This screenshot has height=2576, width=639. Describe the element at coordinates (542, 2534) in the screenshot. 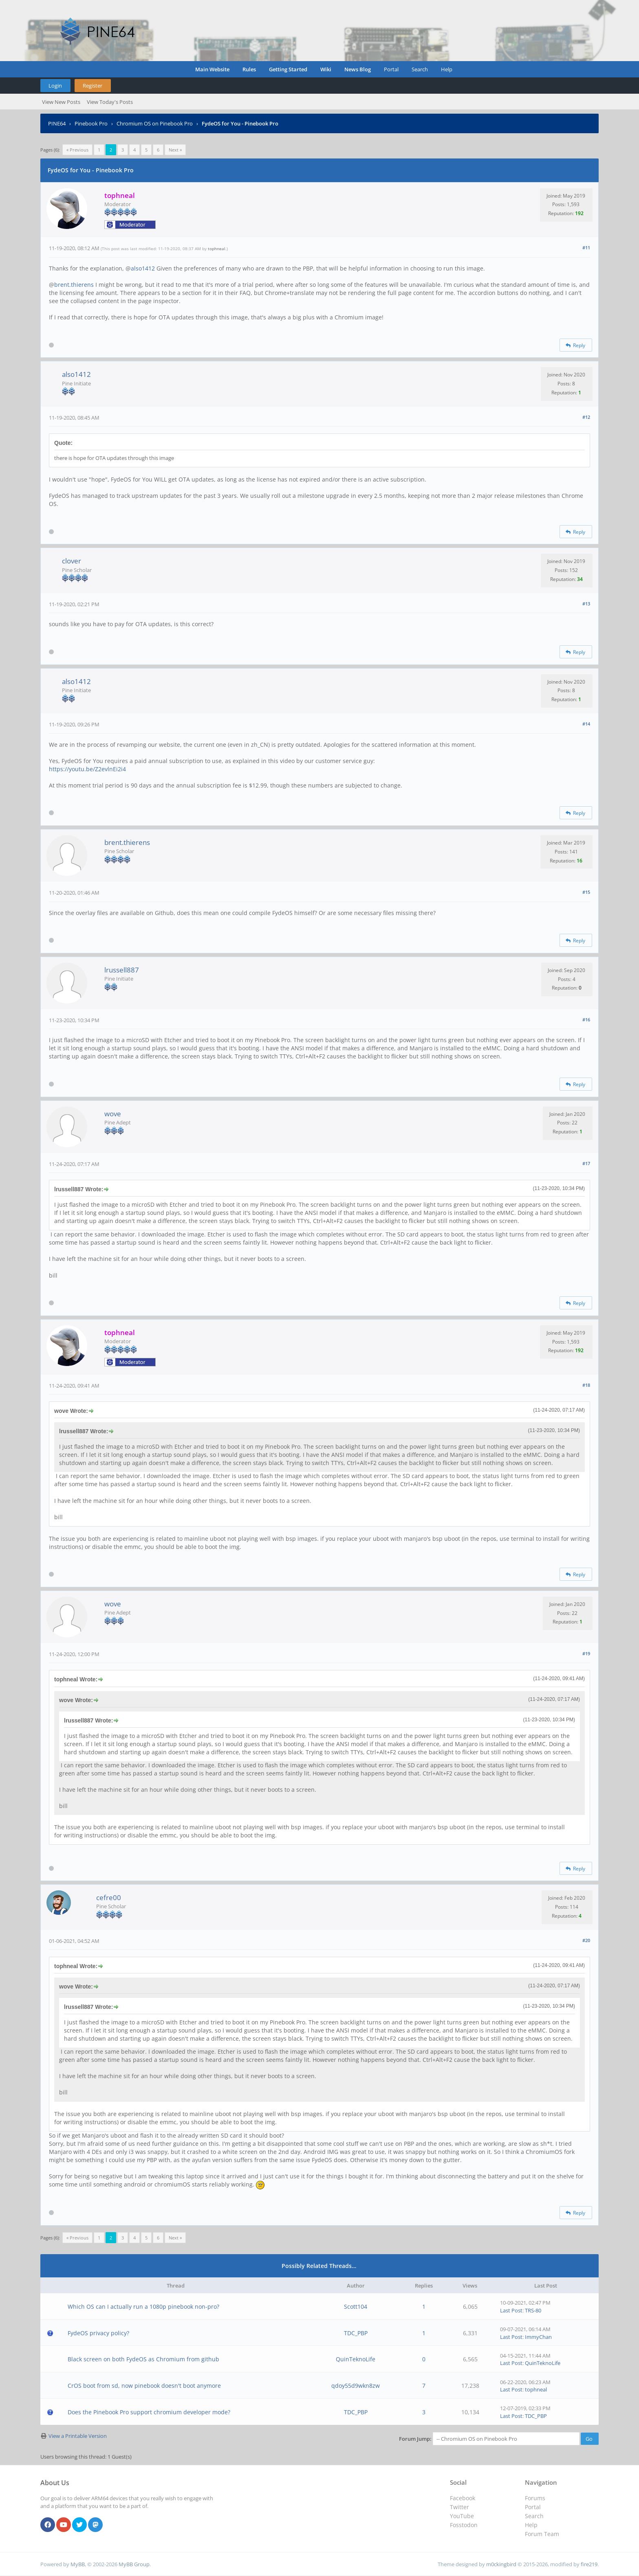

I see `Forum Team` at that location.